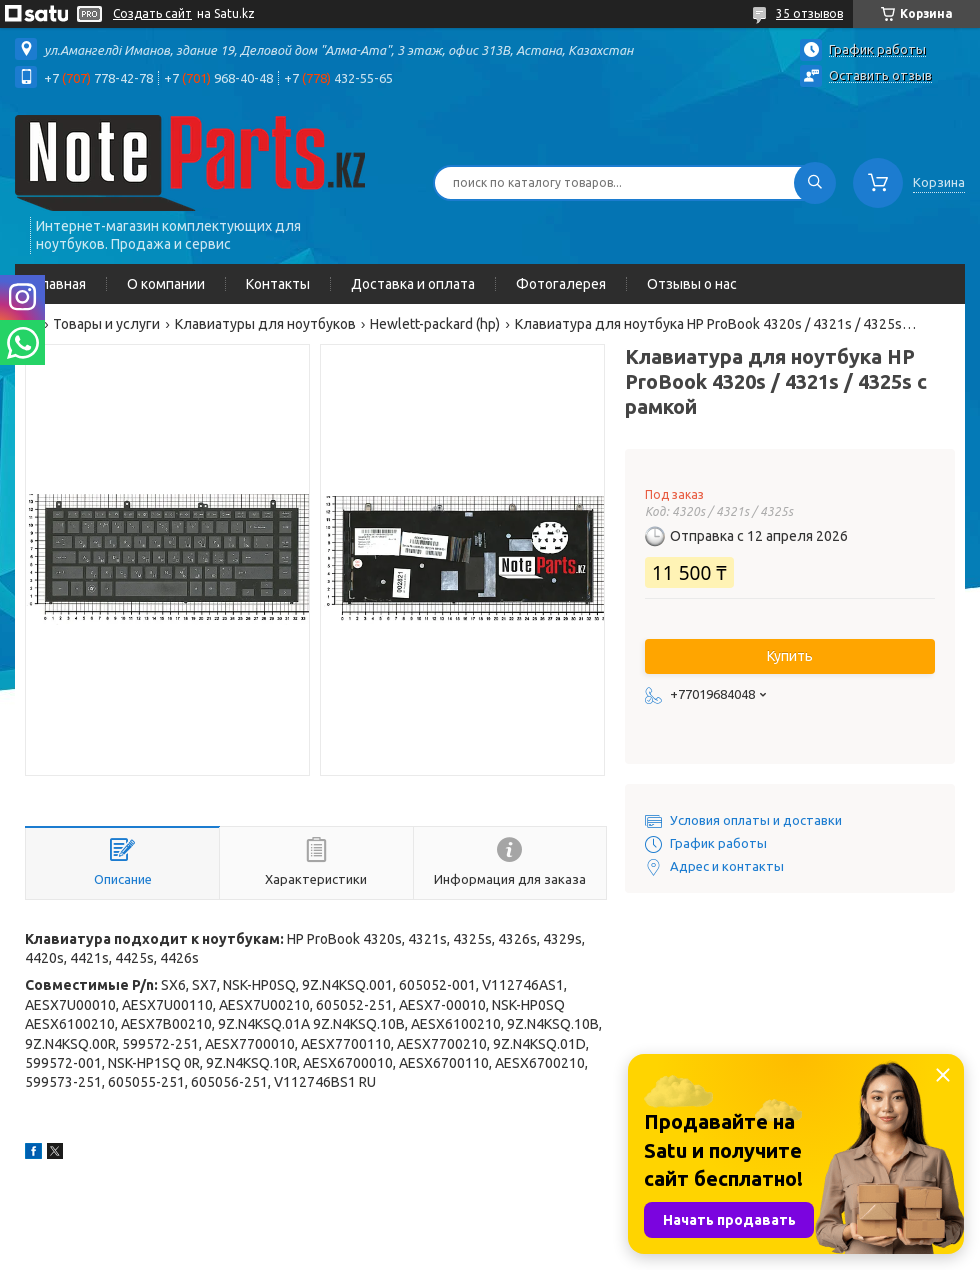 The height and width of the screenshot is (1270, 980). Describe the element at coordinates (435, 324) in the screenshot. I see `Hewlett-packard (hp)` at that location.